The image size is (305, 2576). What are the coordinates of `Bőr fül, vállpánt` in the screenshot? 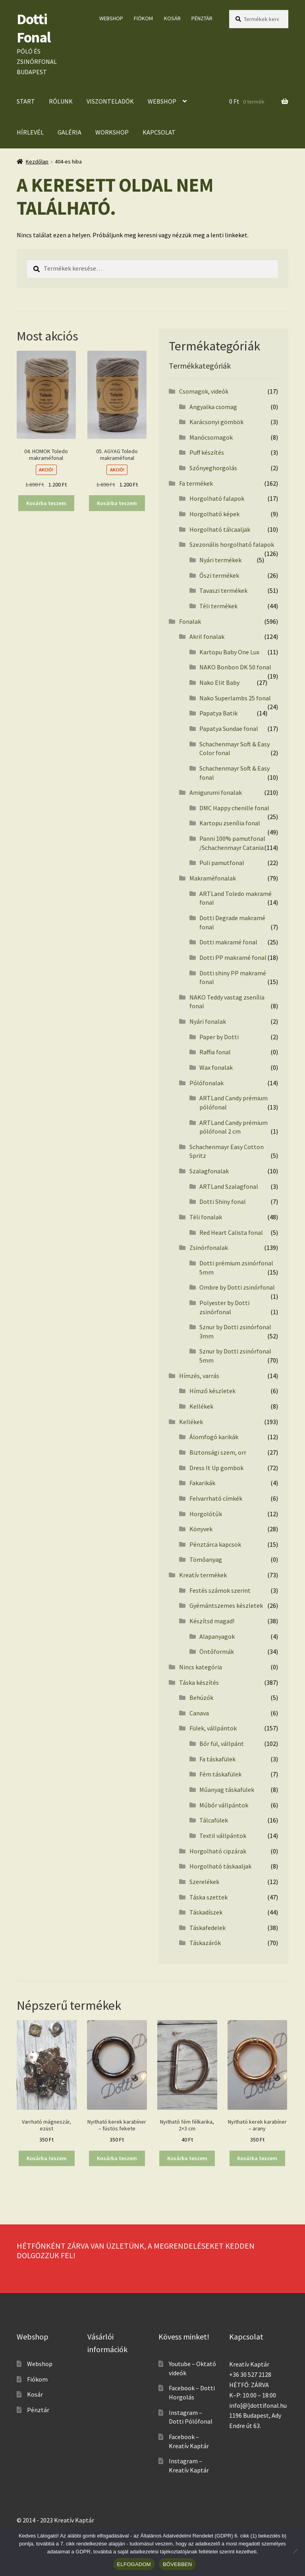 It's located at (221, 1743).